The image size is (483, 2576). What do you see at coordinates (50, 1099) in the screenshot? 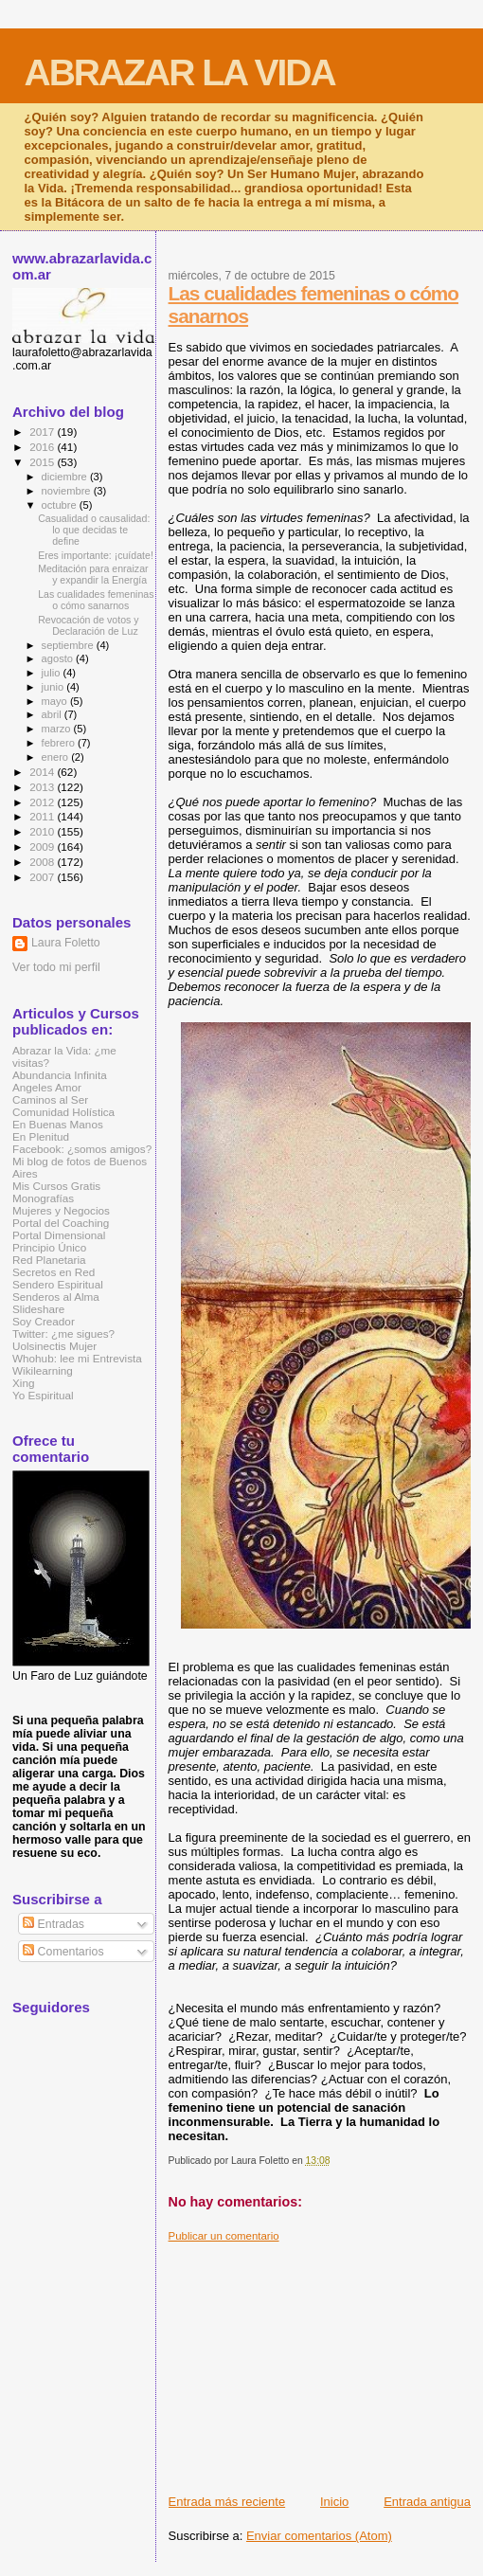
I see `Caminos al Ser` at bounding box center [50, 1099].